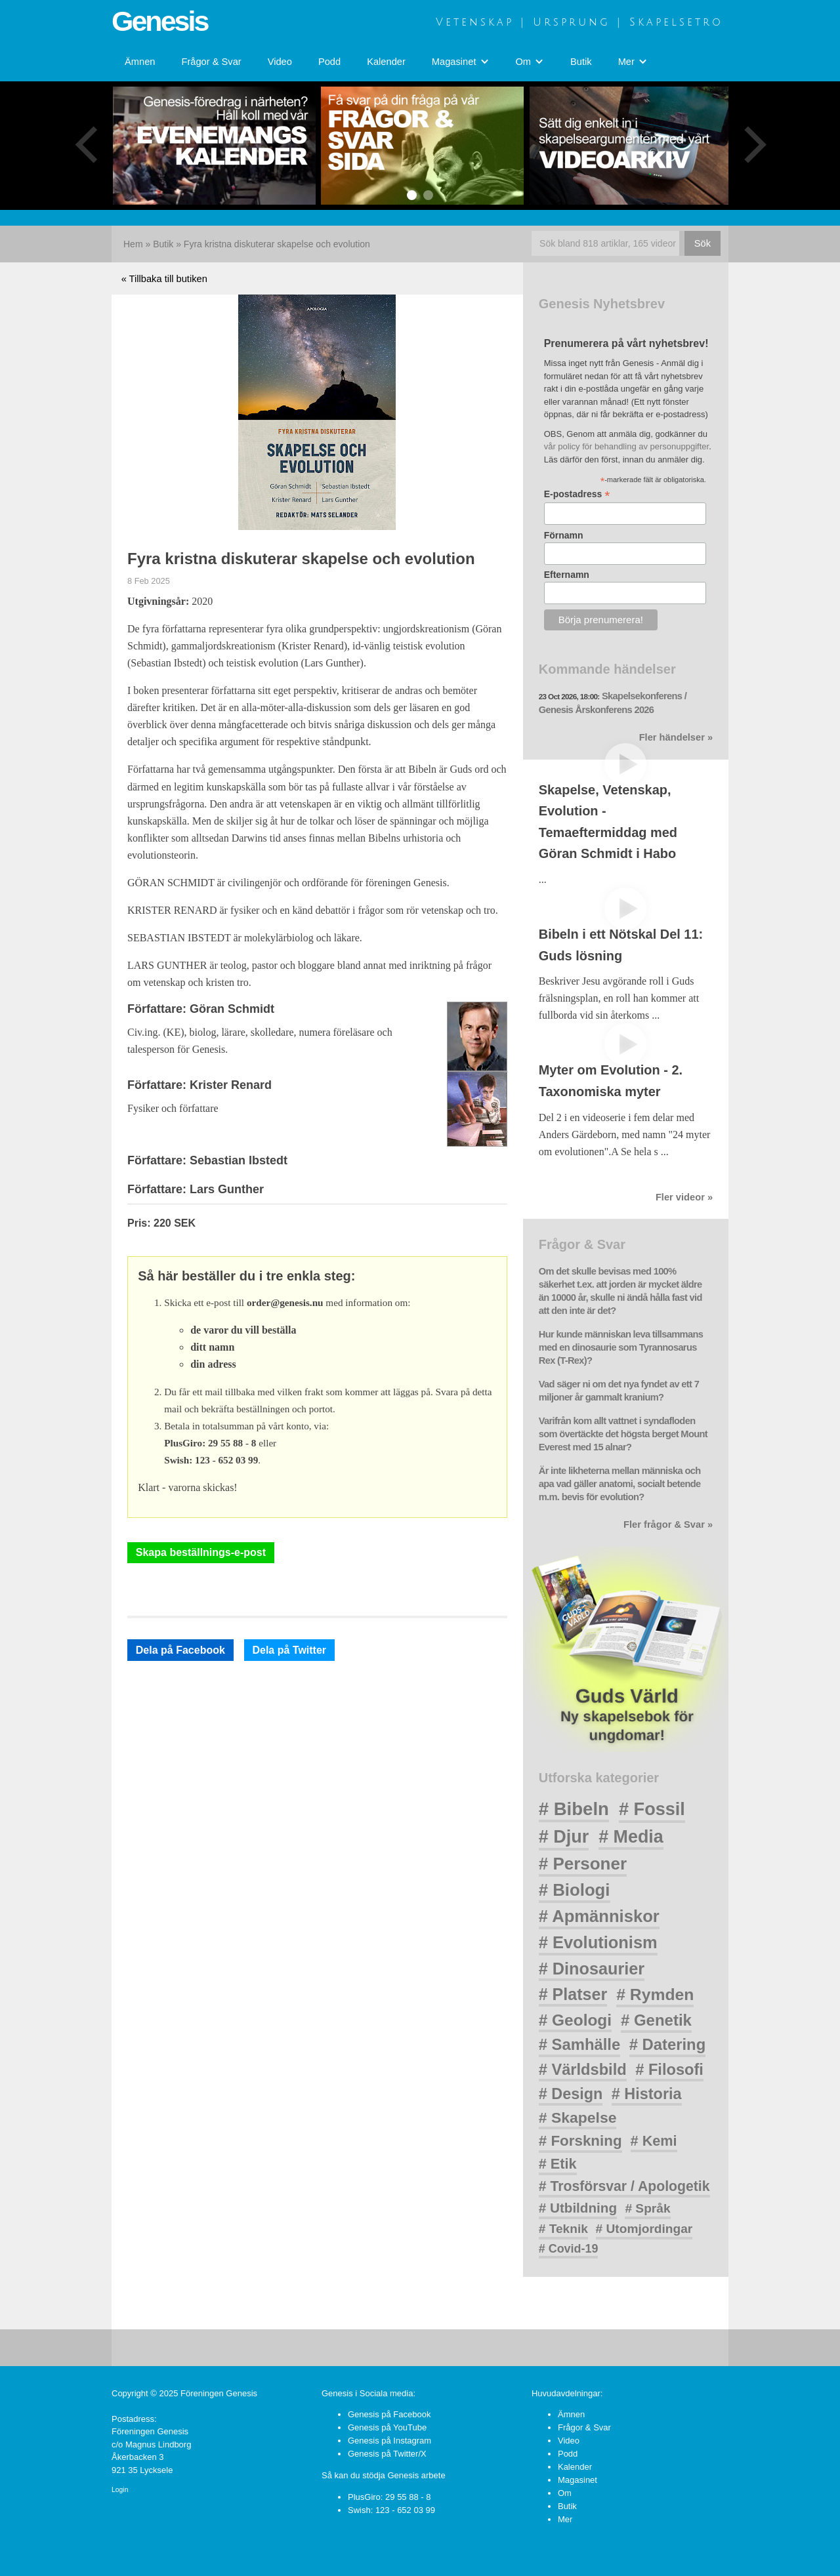 This screenshot has width=840, height=2576. Describe the element at coordinates (583, 2069) in the screenshot. I see `# Världsbild` at that location.